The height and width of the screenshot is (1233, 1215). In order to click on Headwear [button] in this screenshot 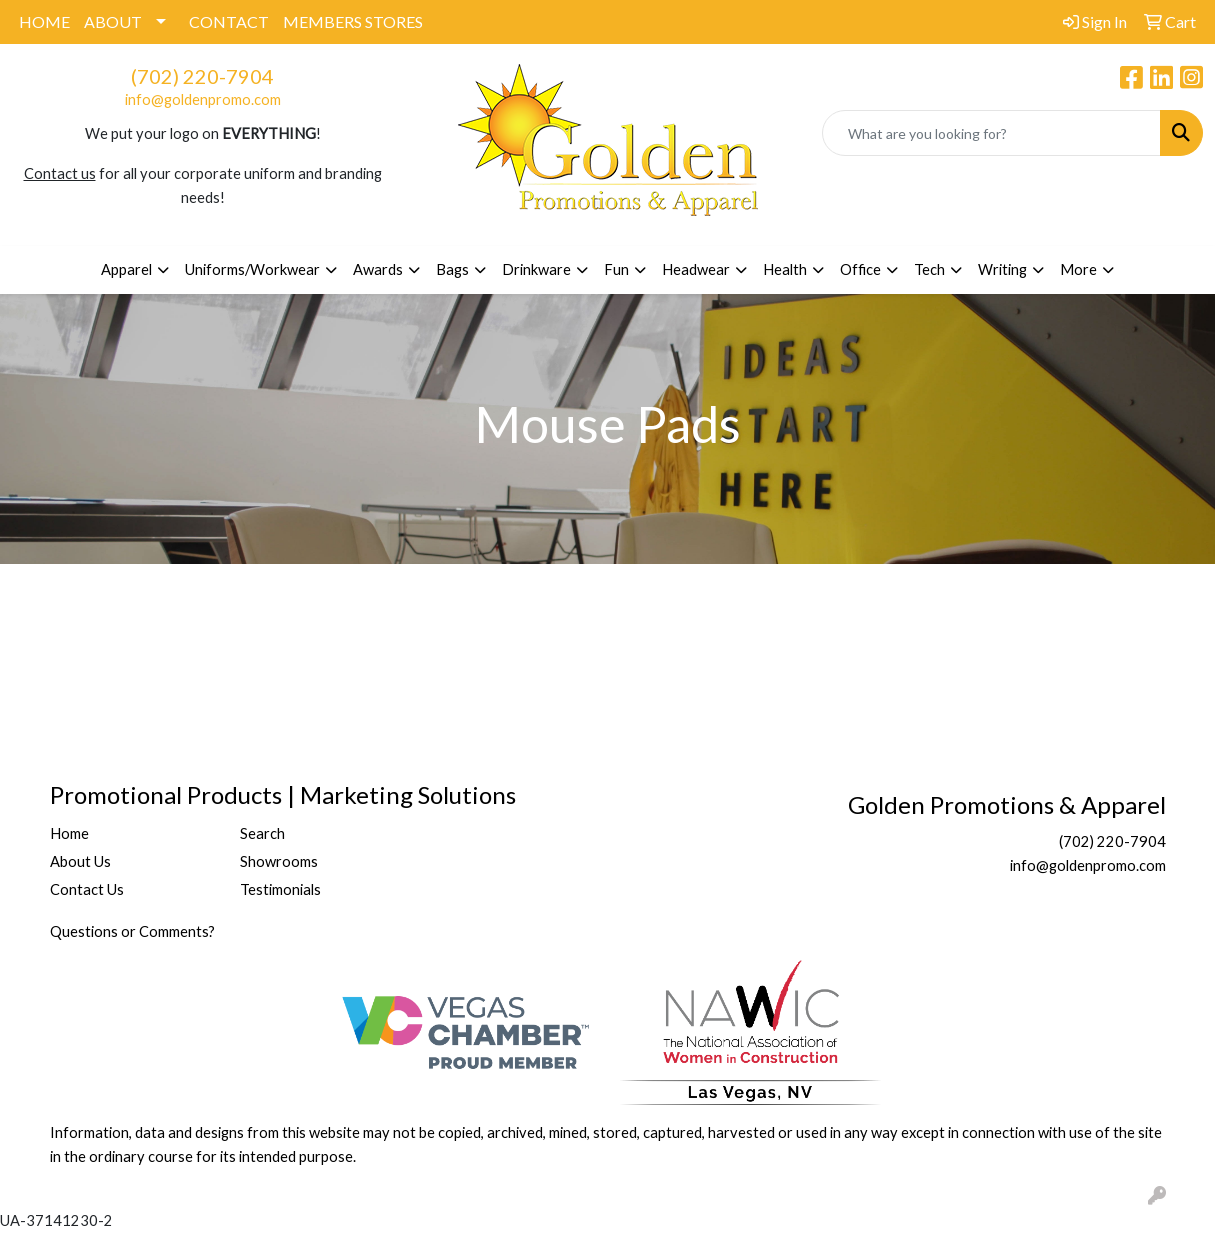, I will do `click(696, 269)`.